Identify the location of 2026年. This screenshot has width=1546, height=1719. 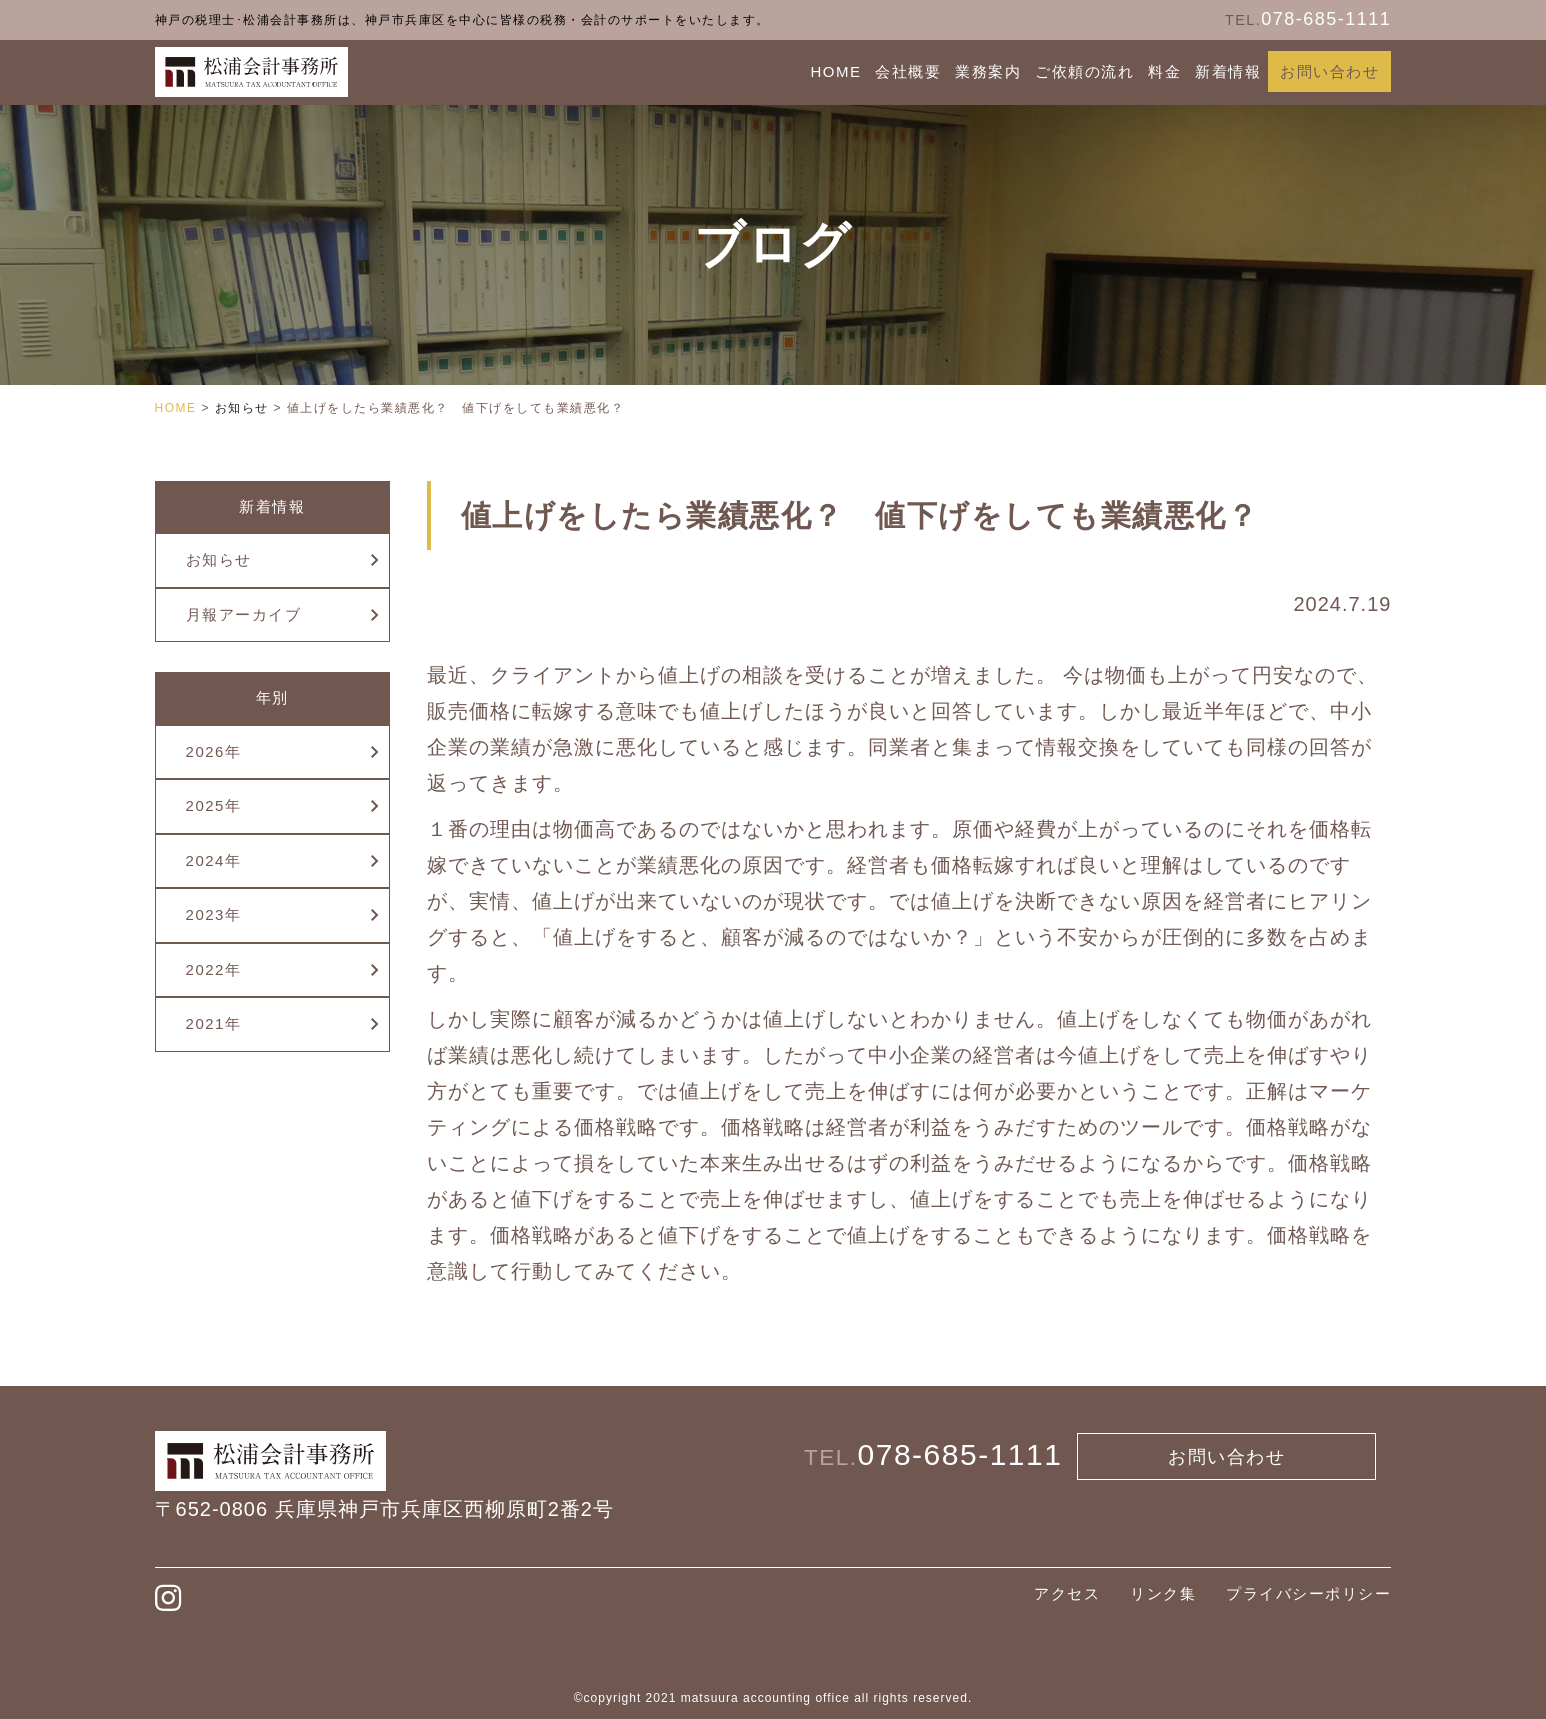
(214, 751).